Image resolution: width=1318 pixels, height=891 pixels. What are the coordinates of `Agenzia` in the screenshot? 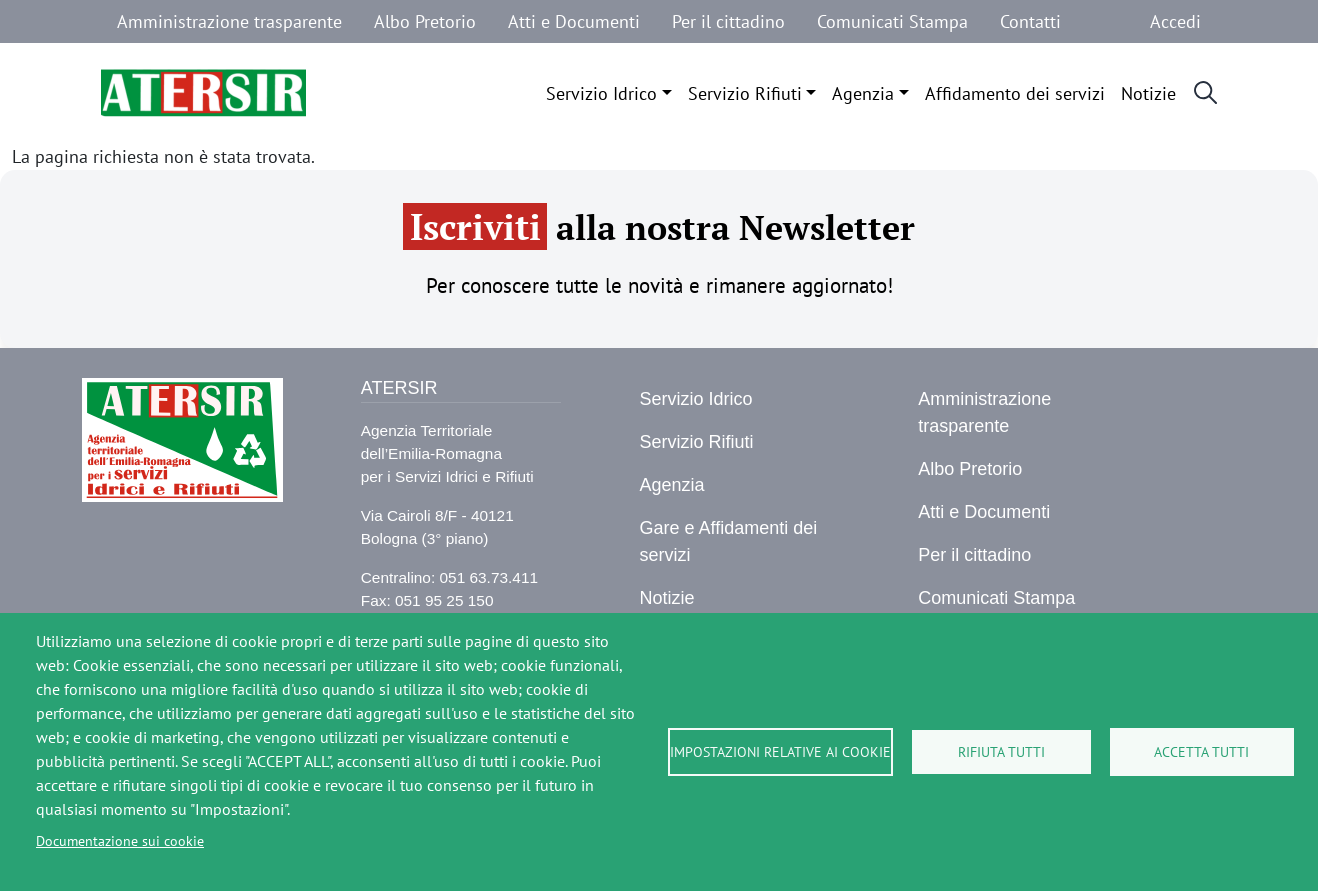 It's located at (863, 93).